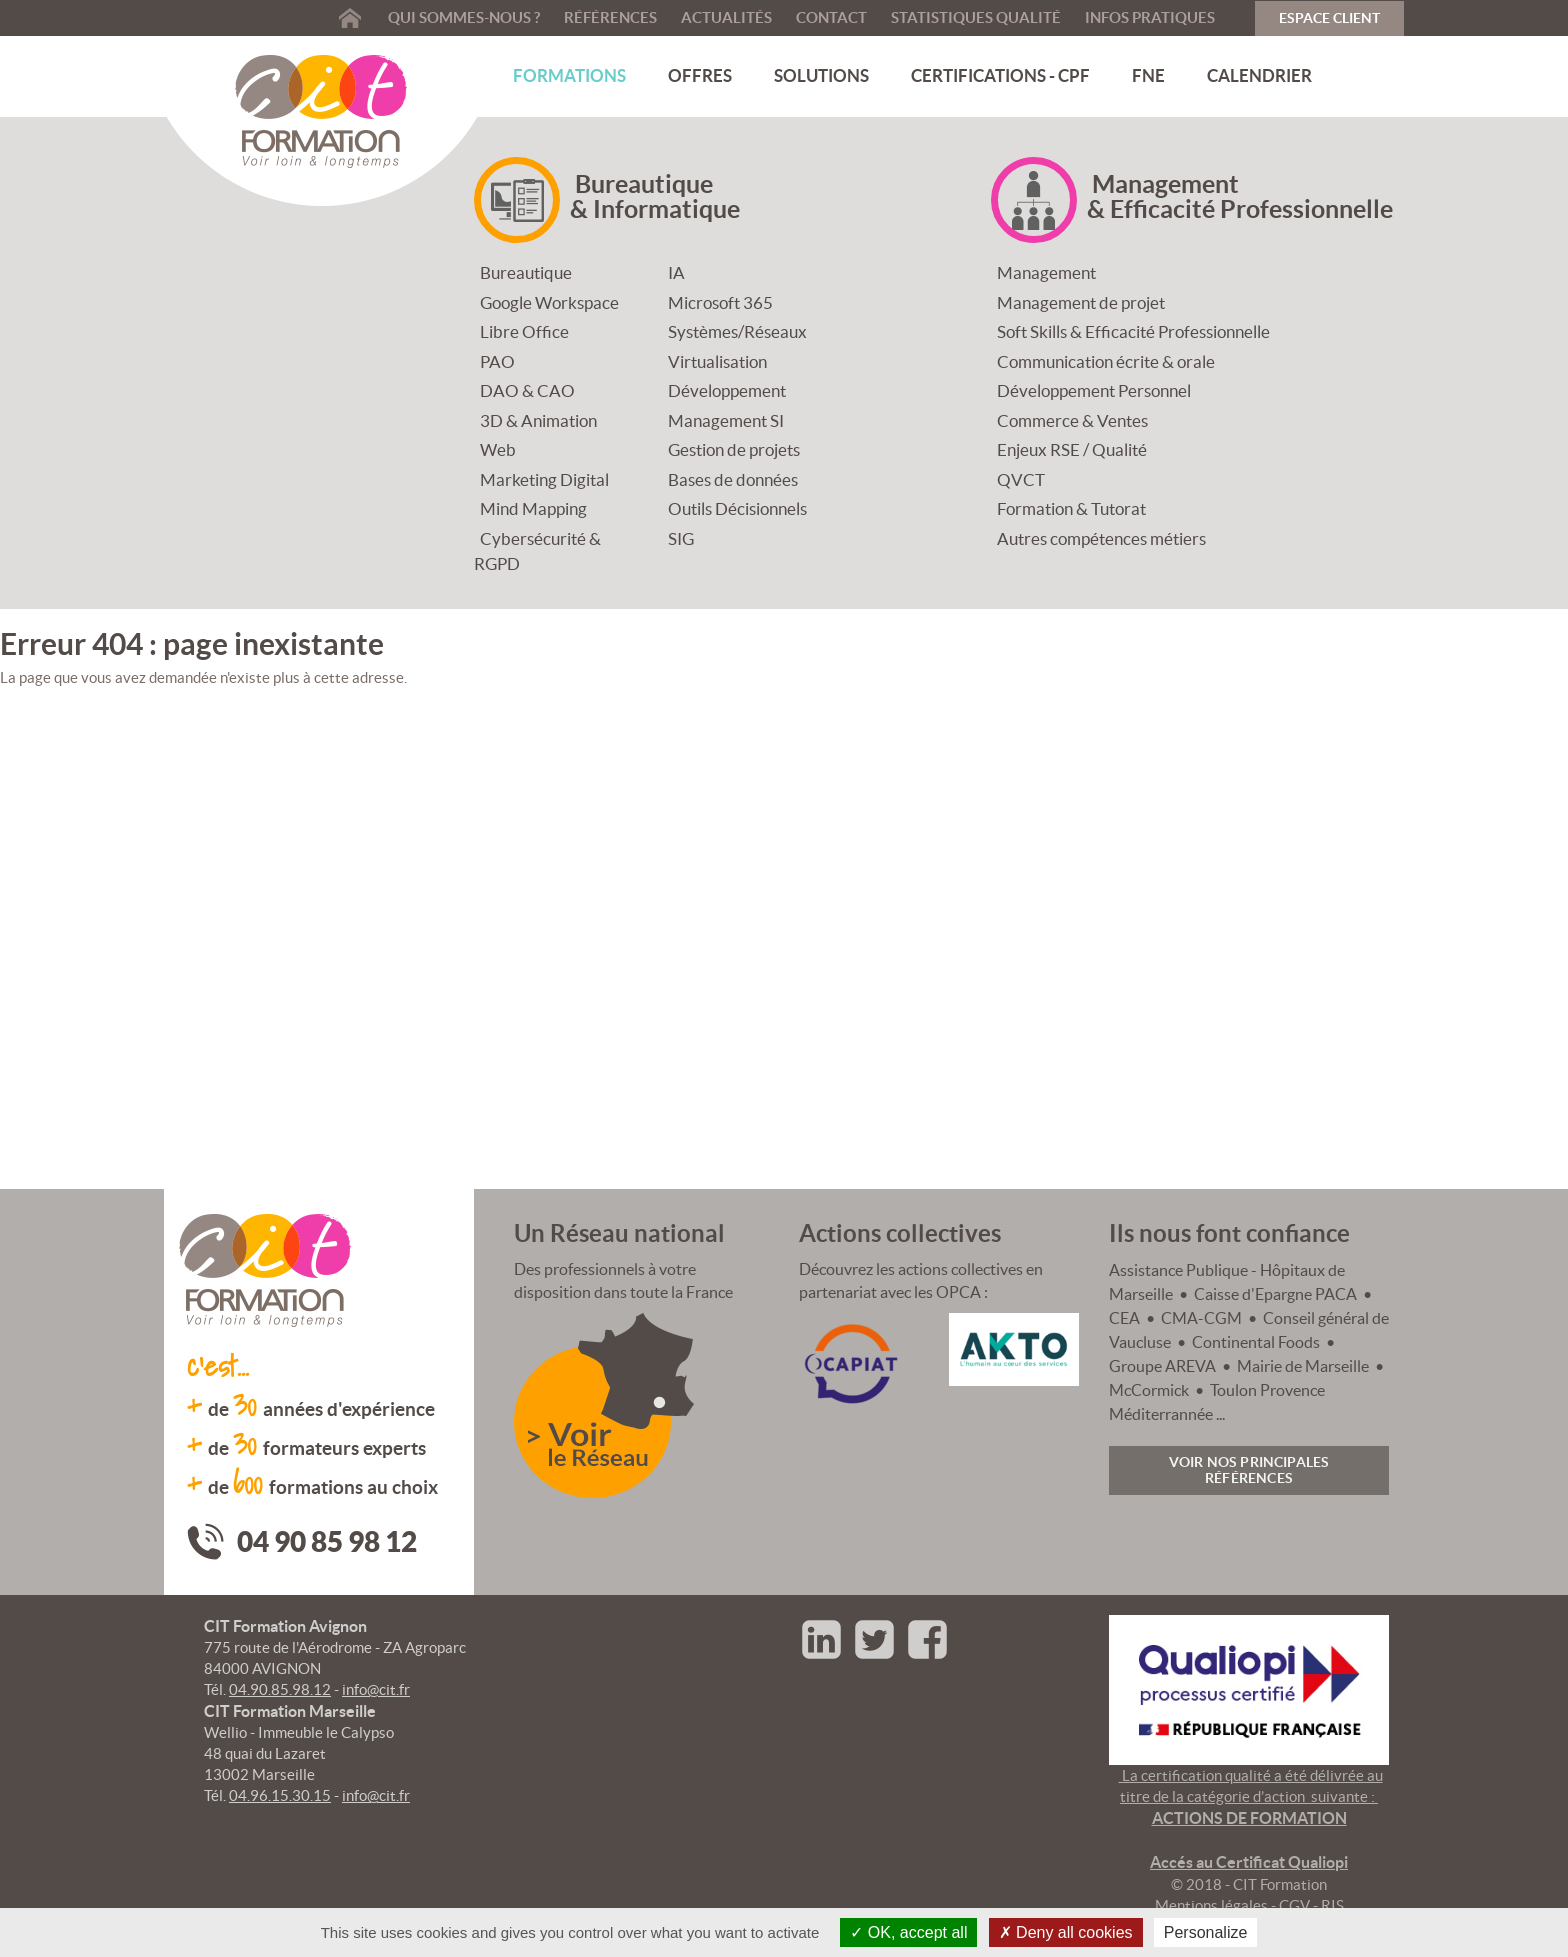  I want to click on Formations, so click(569, 75).